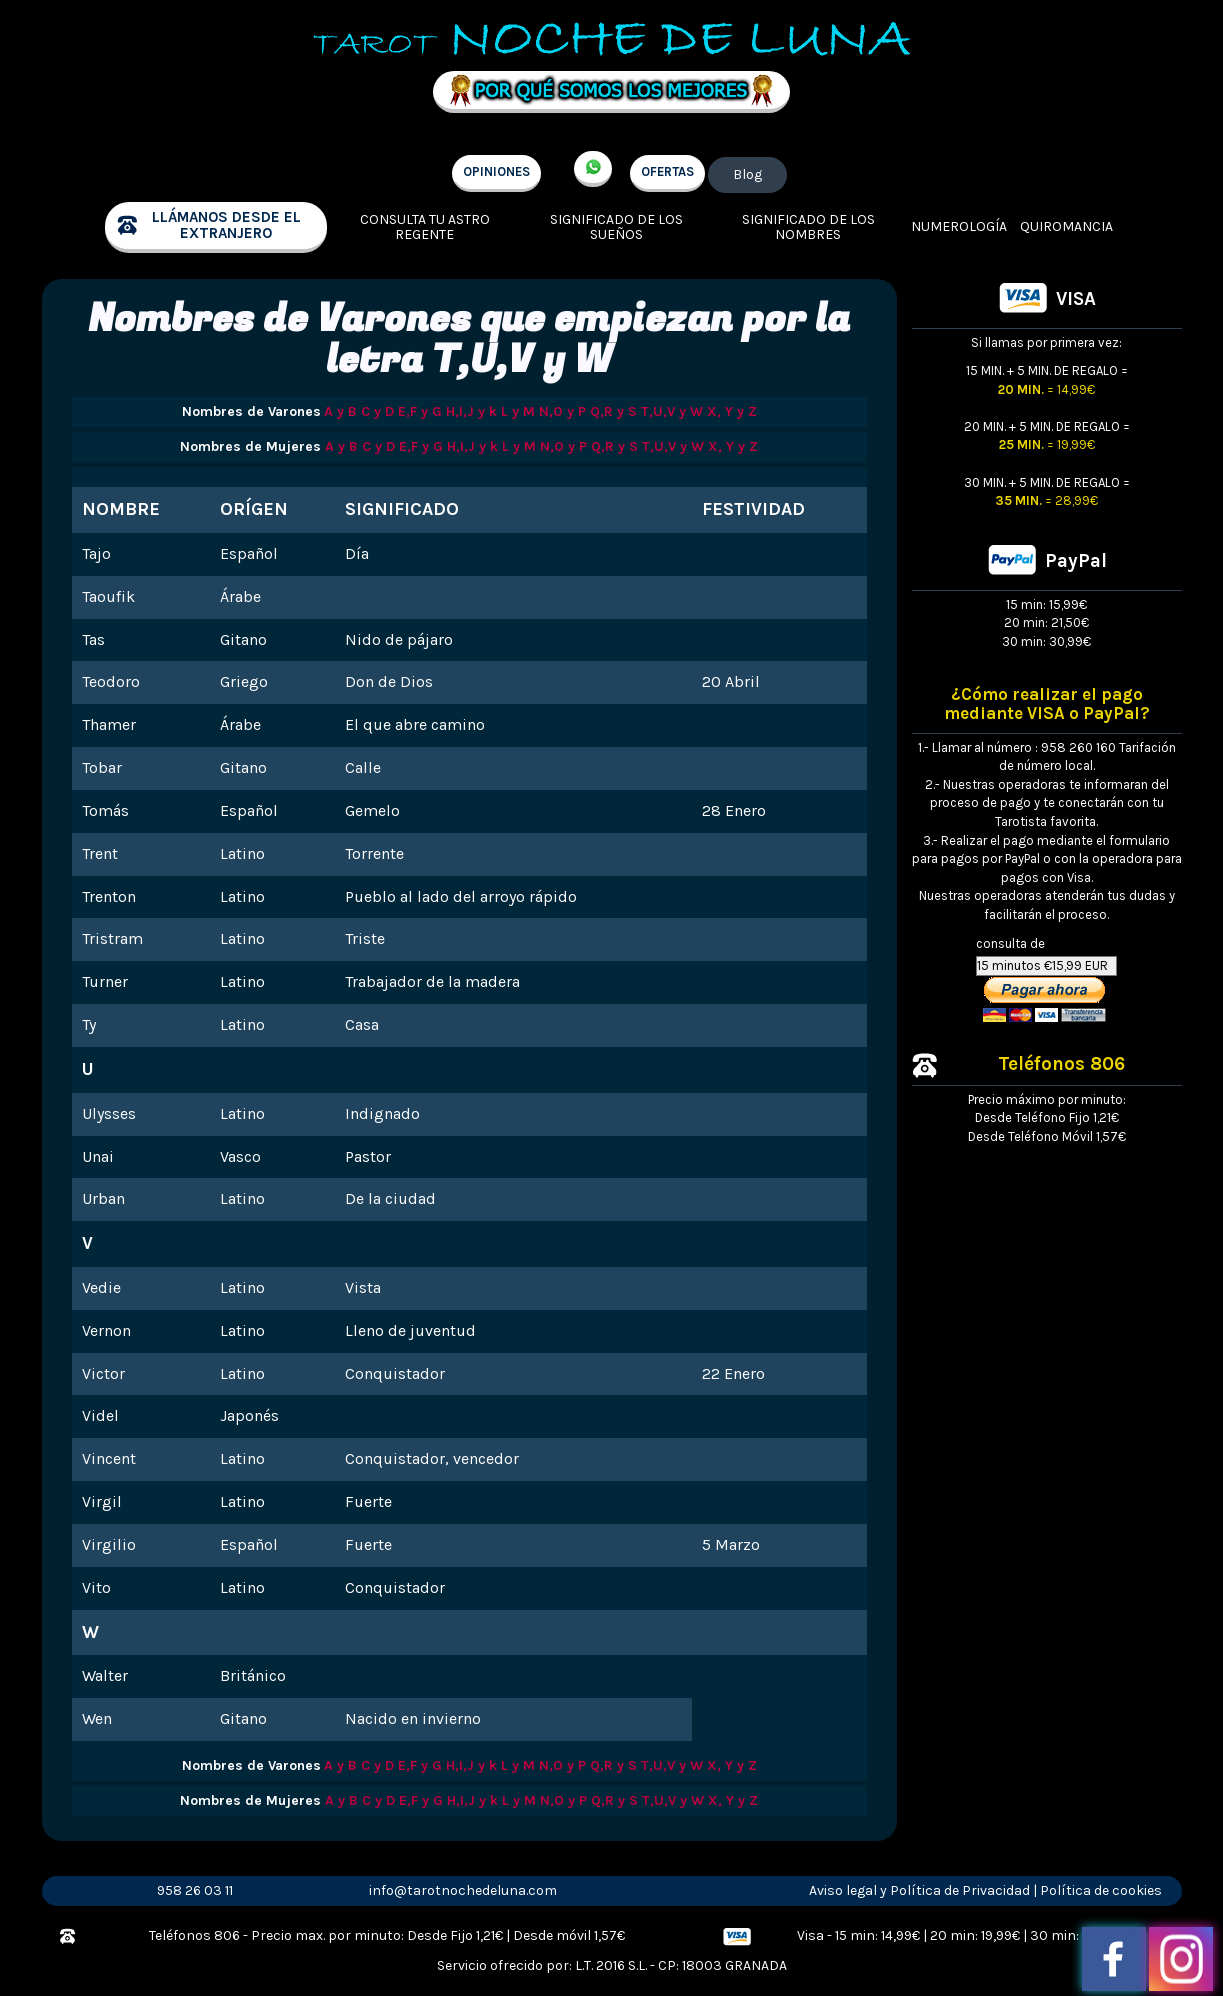  Describe the element at coordinates (613, 411) in the screenshot. I see `Q,R y S` at that location.